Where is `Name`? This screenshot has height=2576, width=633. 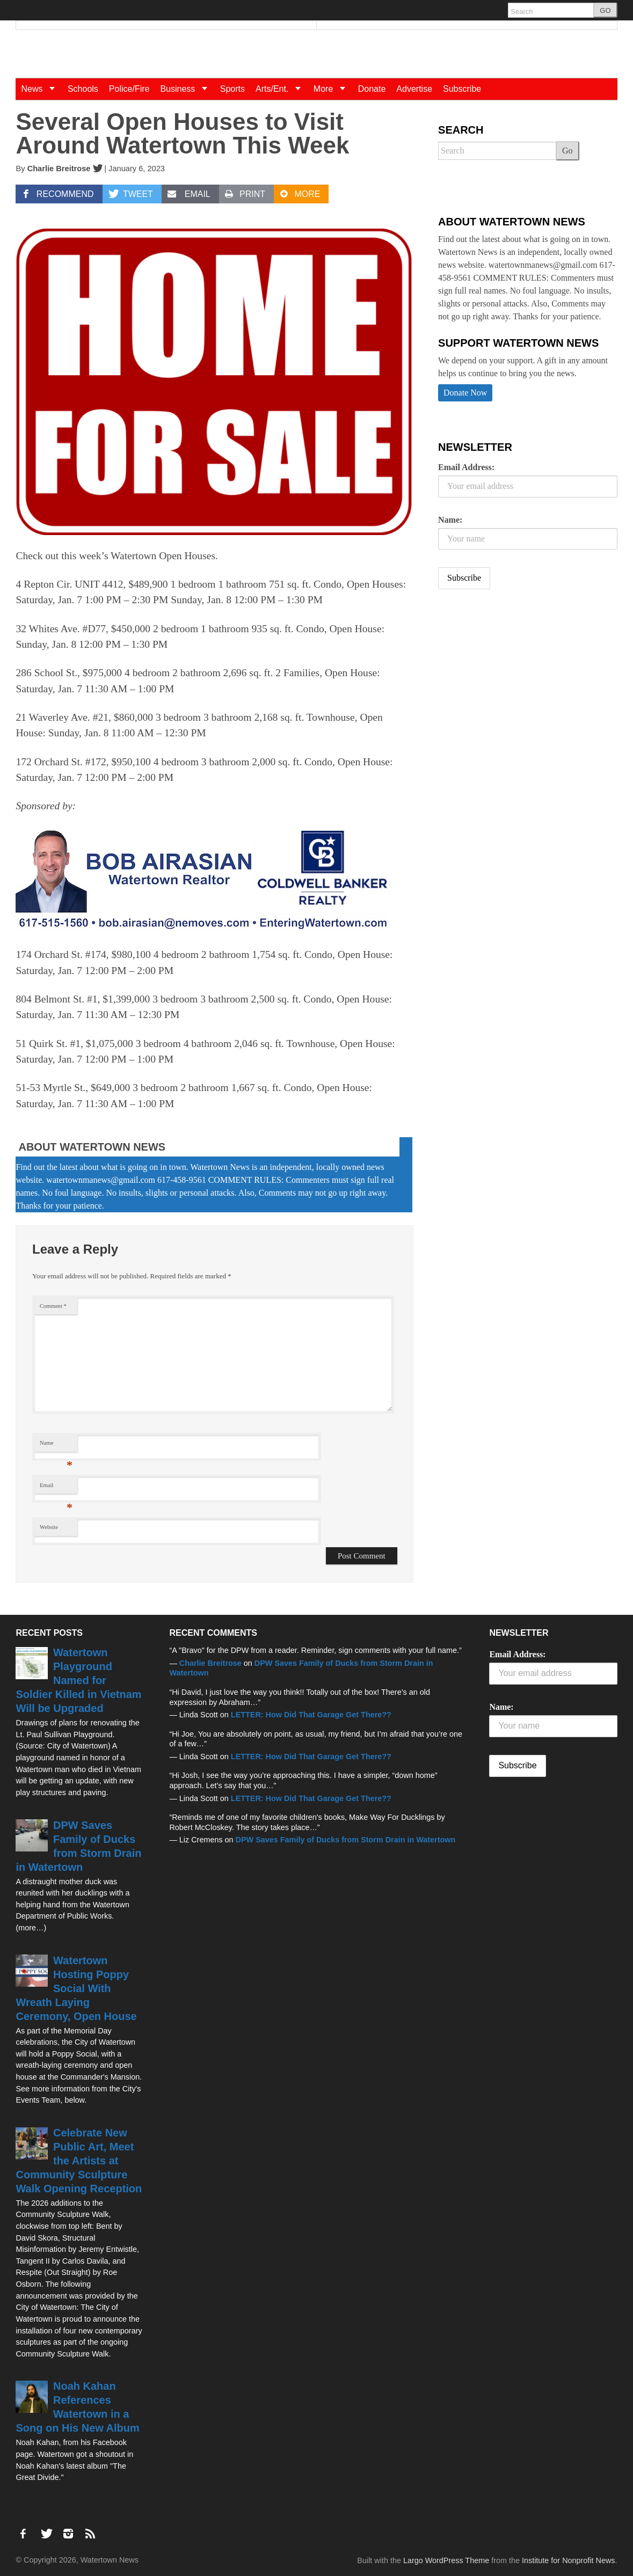
Name is located at coordinates (56, 1445).